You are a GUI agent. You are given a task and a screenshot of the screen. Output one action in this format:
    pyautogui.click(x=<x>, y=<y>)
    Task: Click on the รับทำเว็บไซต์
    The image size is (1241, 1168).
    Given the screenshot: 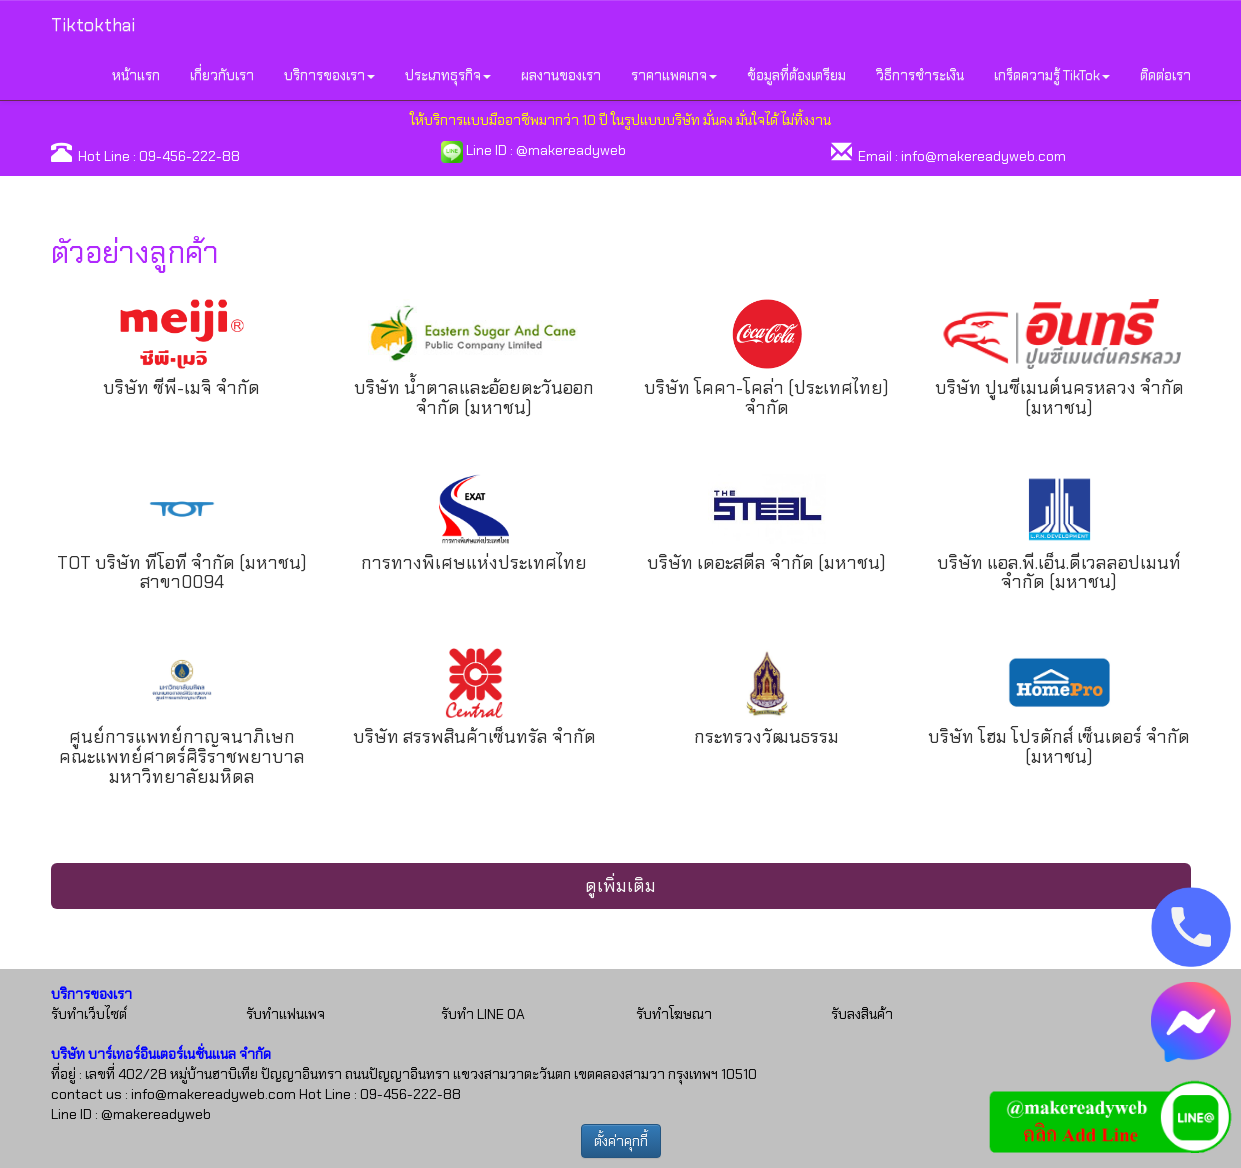 What is the action you would take?
    pyautogui.click(x=89, y=1014)
    